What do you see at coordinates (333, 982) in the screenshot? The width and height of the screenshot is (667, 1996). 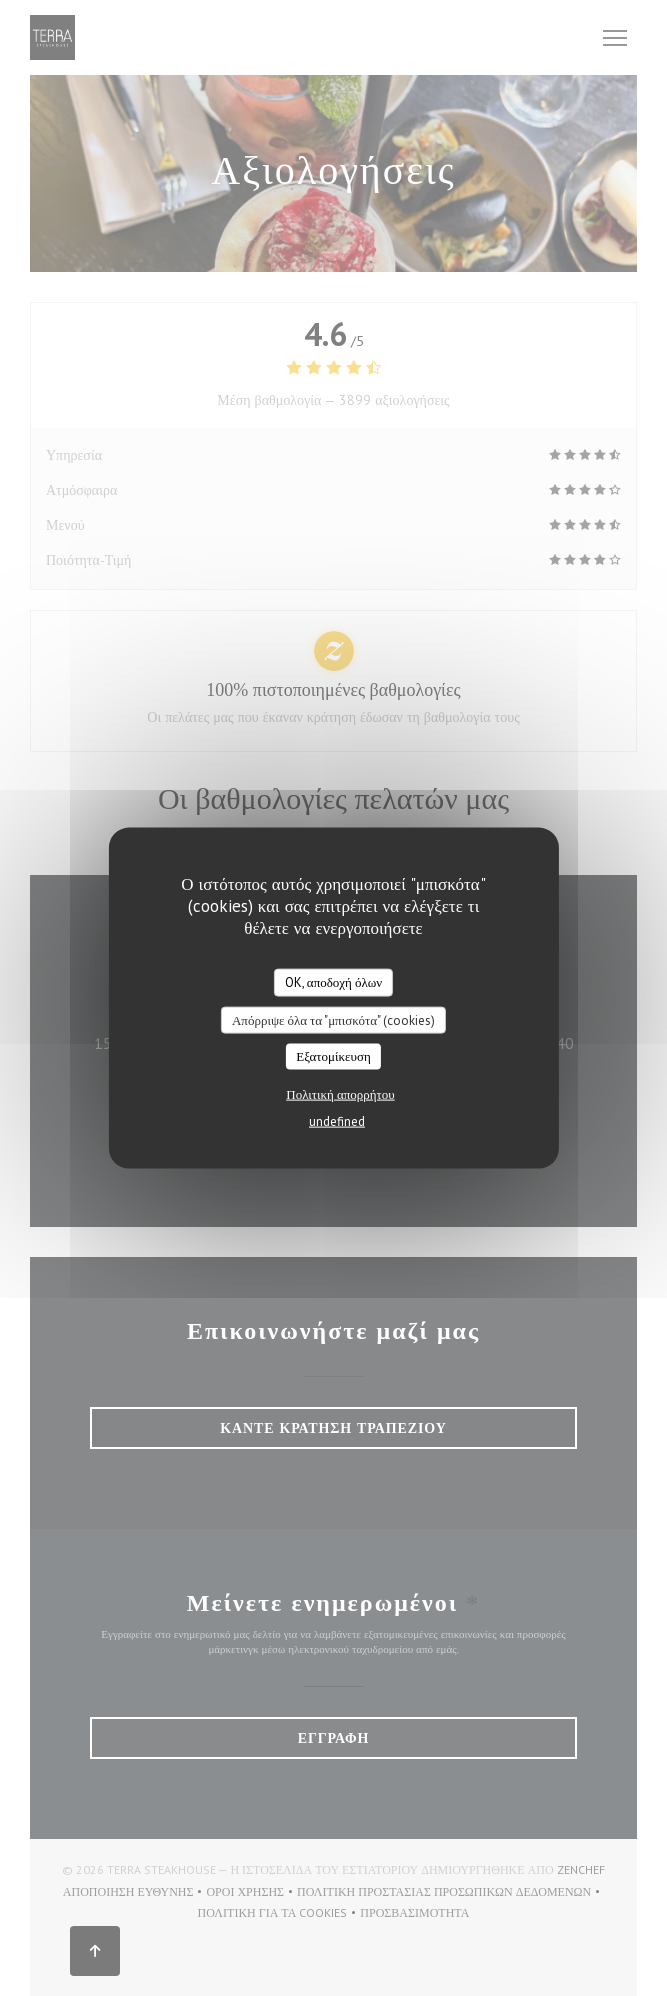 I see `OK, αποδοχή όλων` at bounding box center [333, 982].